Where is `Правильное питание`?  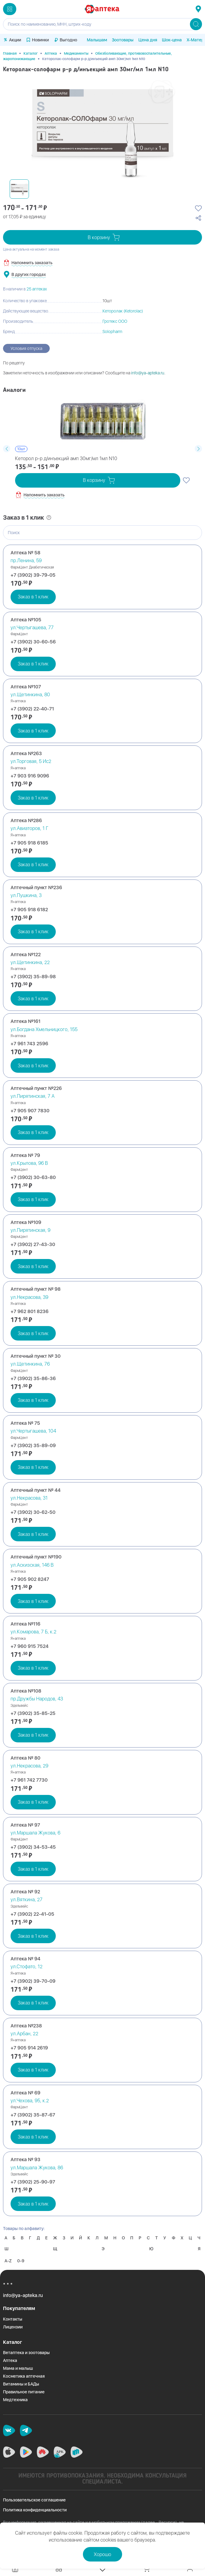
Правильное питание is located at coordinates (24, 2391).